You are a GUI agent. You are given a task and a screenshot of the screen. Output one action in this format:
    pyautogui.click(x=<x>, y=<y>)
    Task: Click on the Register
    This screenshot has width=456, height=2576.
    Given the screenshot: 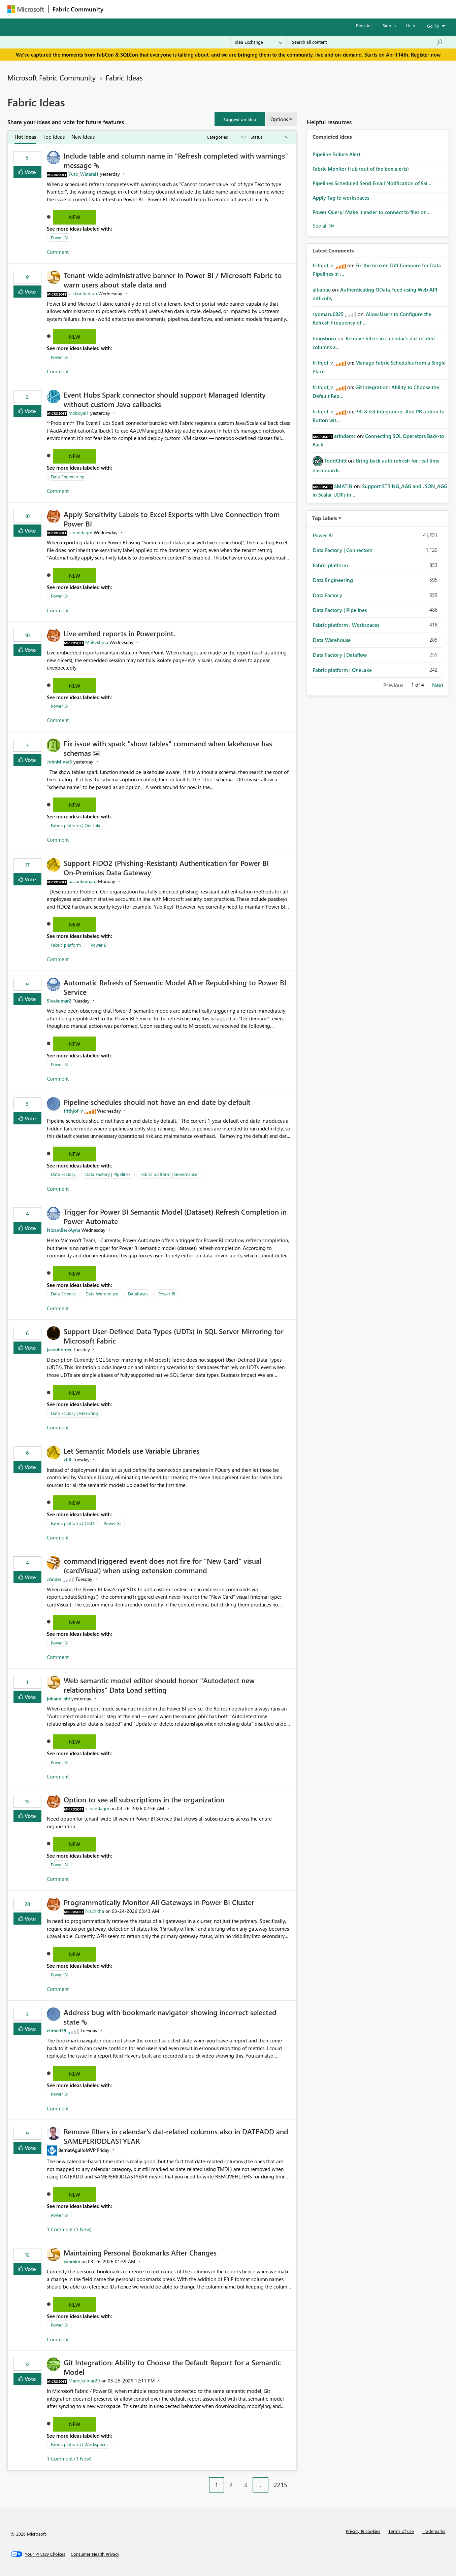 What is the action you would take?
    pyautogui.click(x=364, y=25)
    